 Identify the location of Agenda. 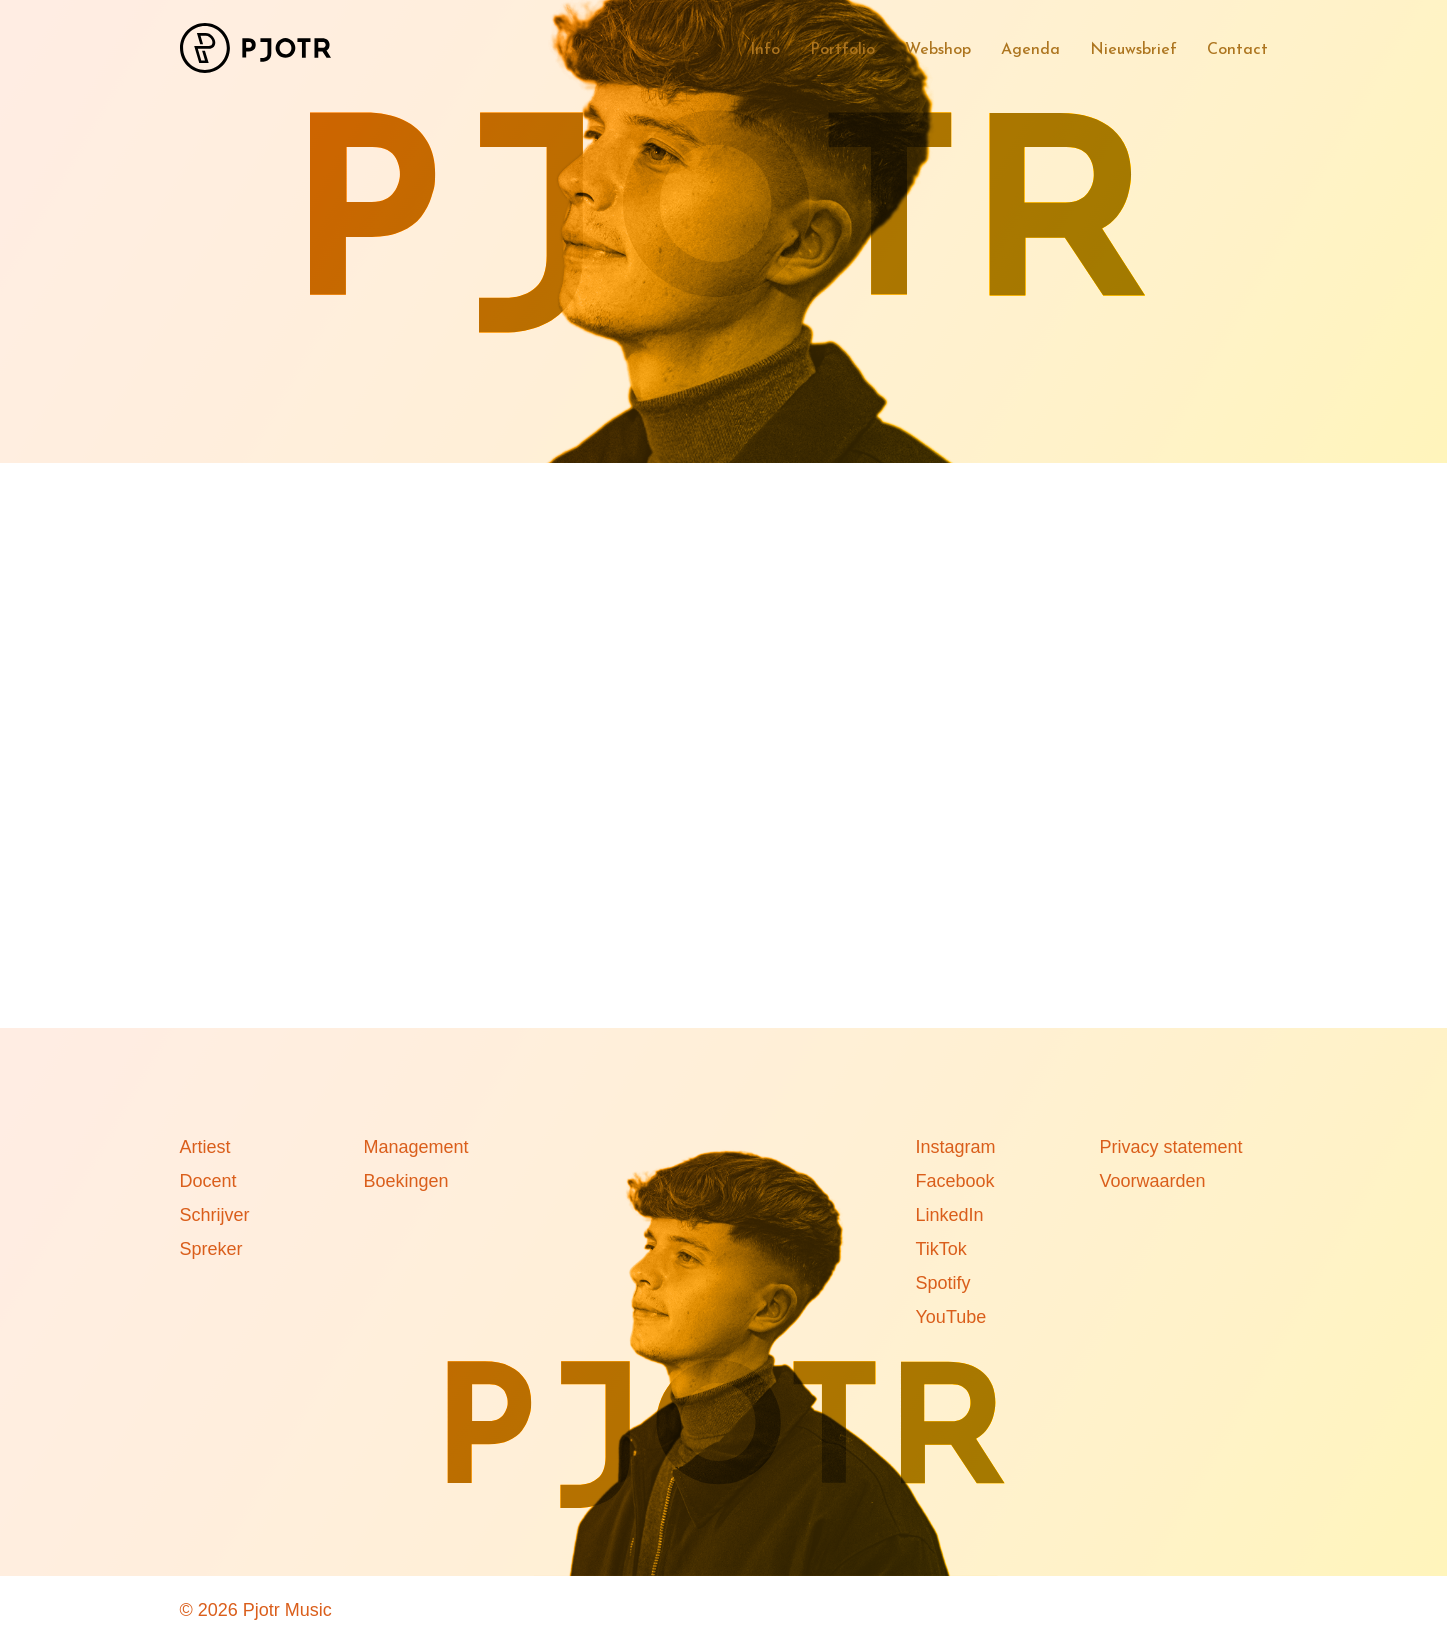
(1030, 50).